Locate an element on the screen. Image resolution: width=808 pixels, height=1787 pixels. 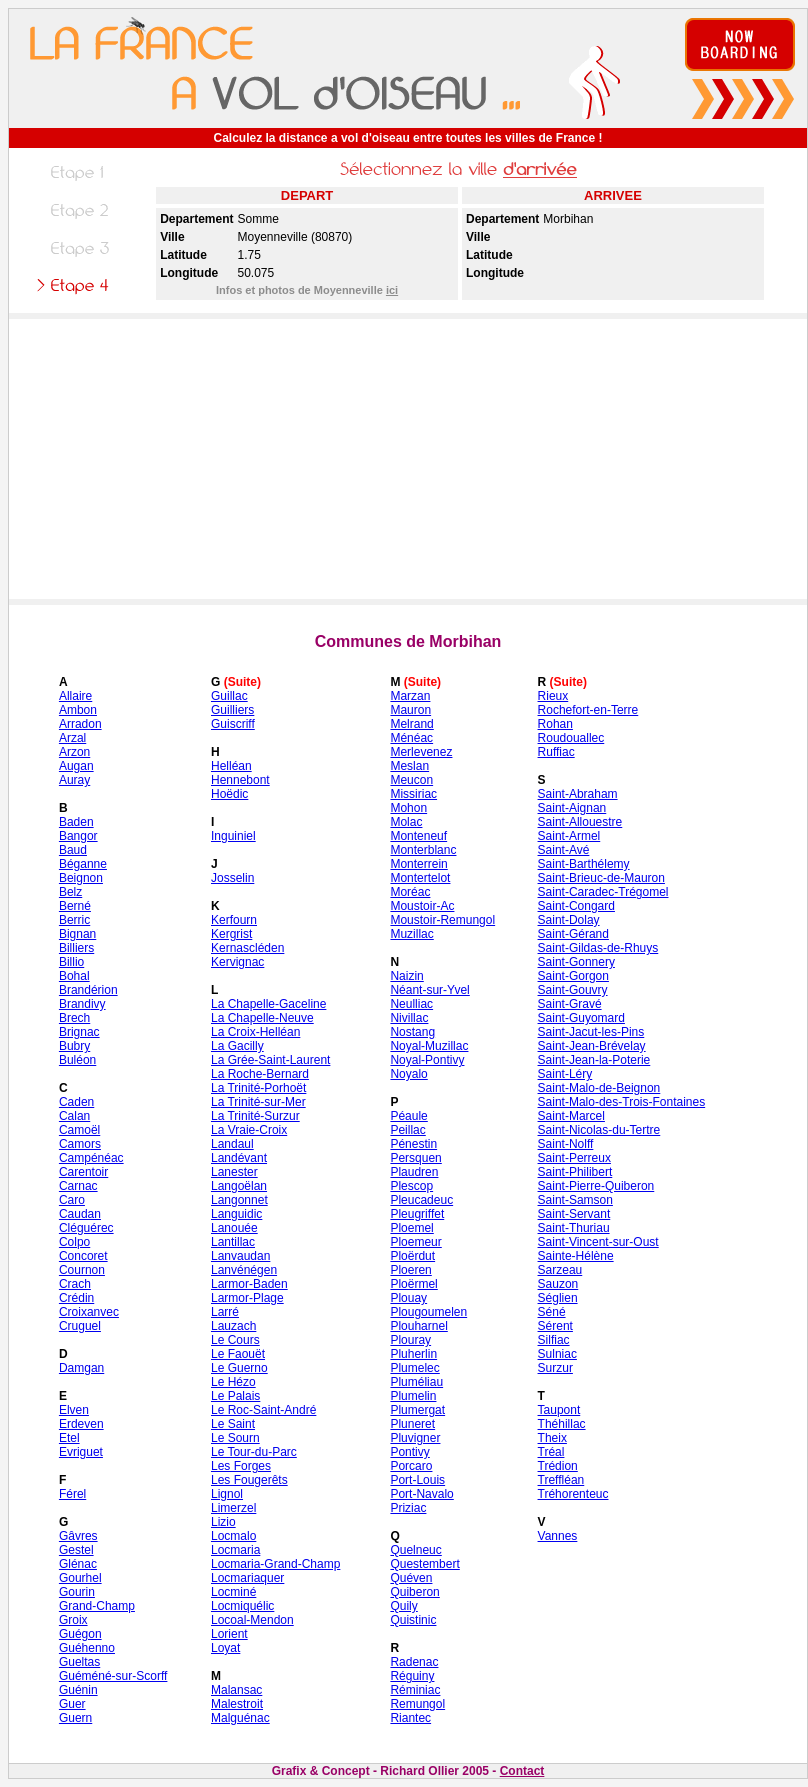
Bubry is located at coordinates (74, 1046).